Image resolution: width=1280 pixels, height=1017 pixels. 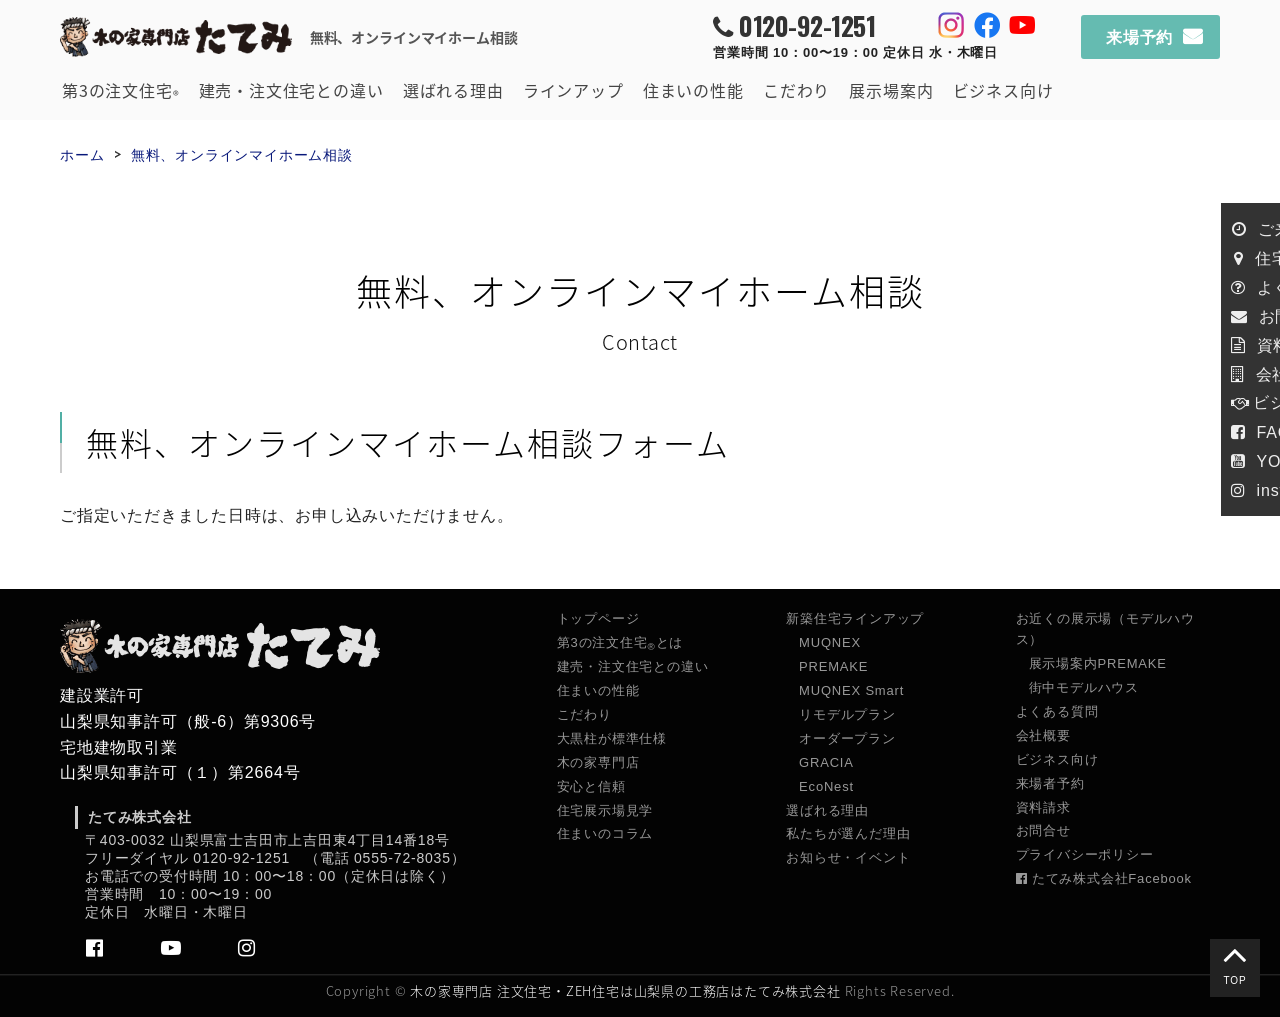 What do you see at coordinates (625, 990) in the screenshot?
I see `木の家専門店 注文住宅・ZEH住宅は山梨県の工務店はたてみ株式会社` at bounding box center [625, 990].